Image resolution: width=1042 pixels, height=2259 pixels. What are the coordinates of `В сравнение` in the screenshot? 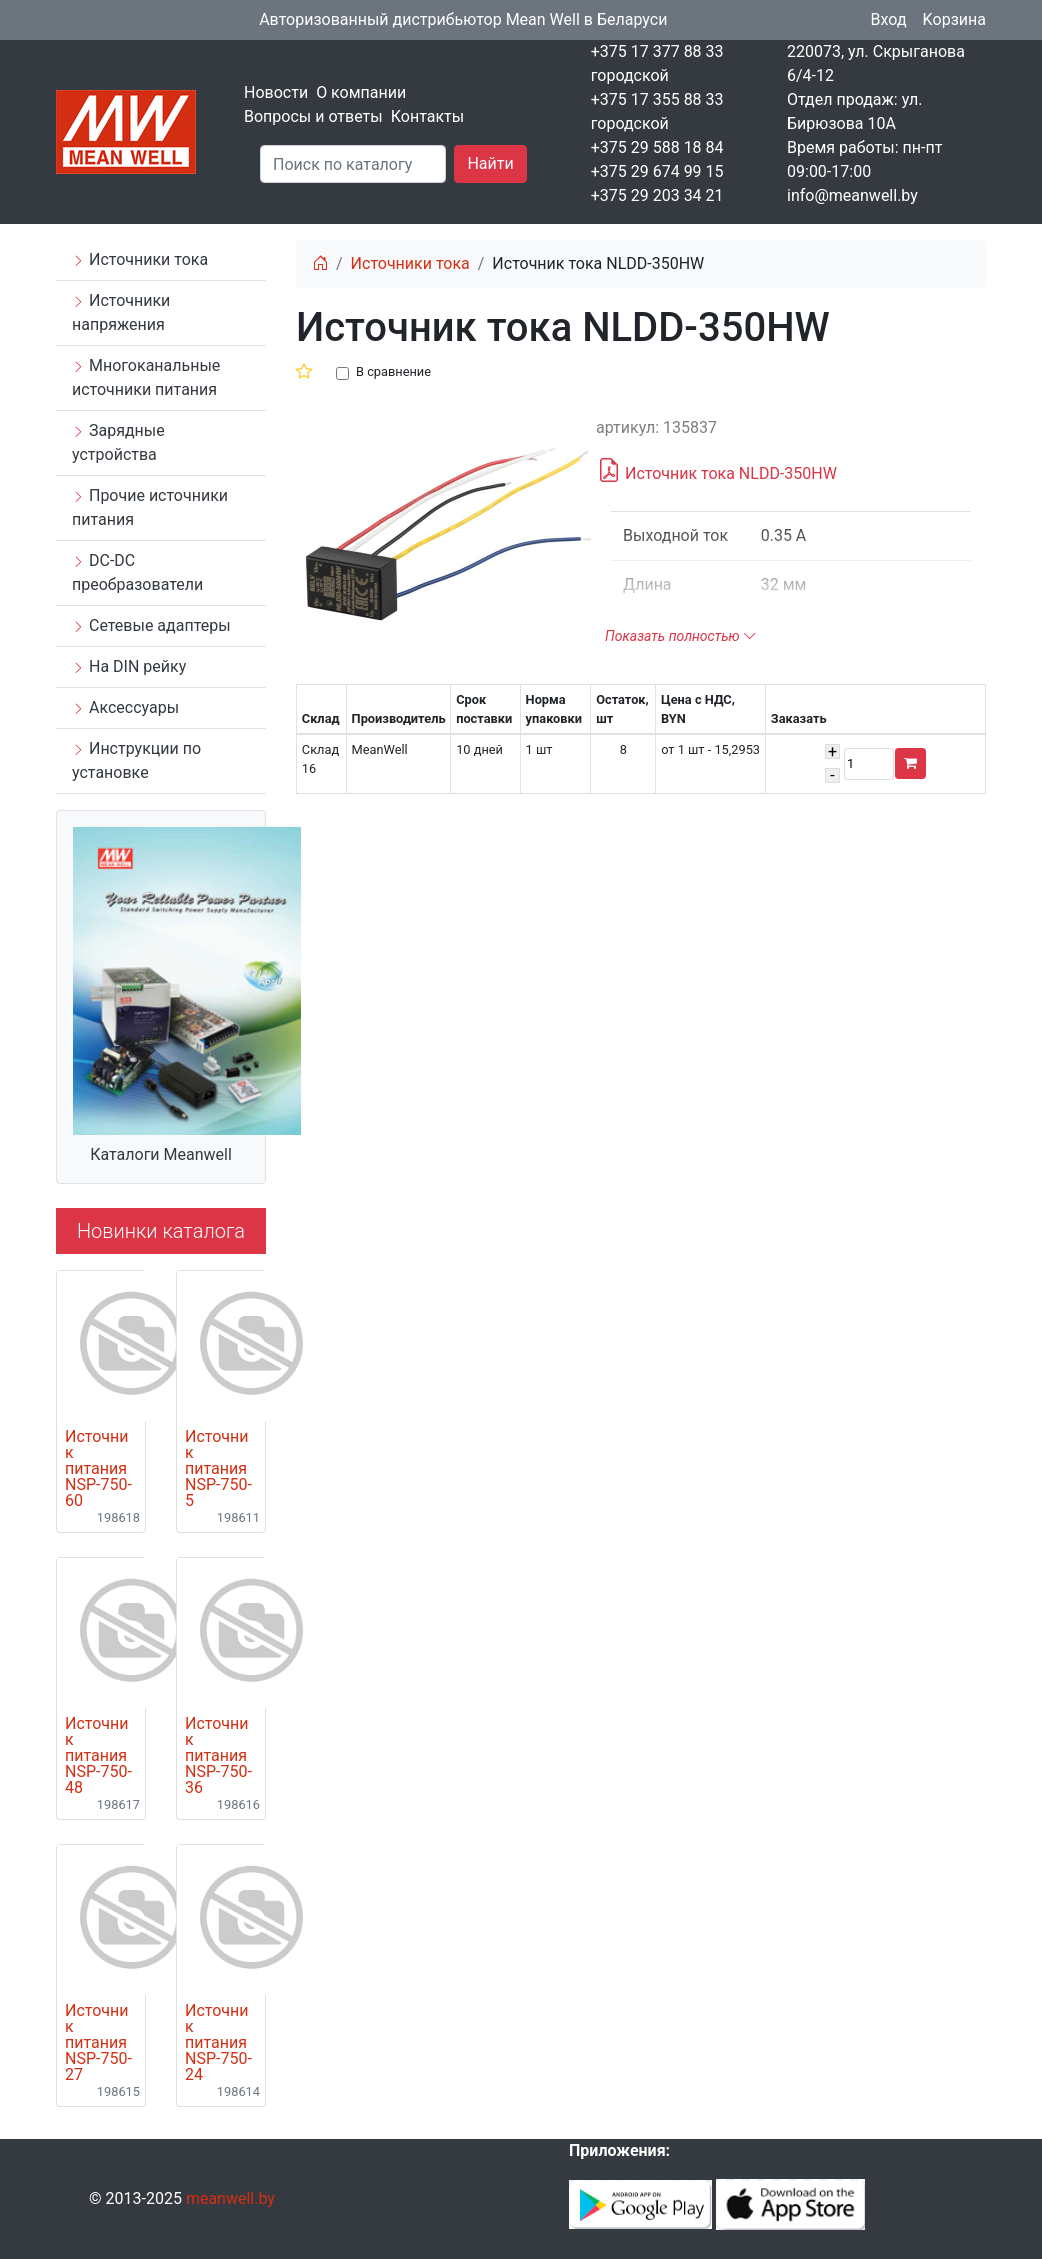 It's located at (393, 371).